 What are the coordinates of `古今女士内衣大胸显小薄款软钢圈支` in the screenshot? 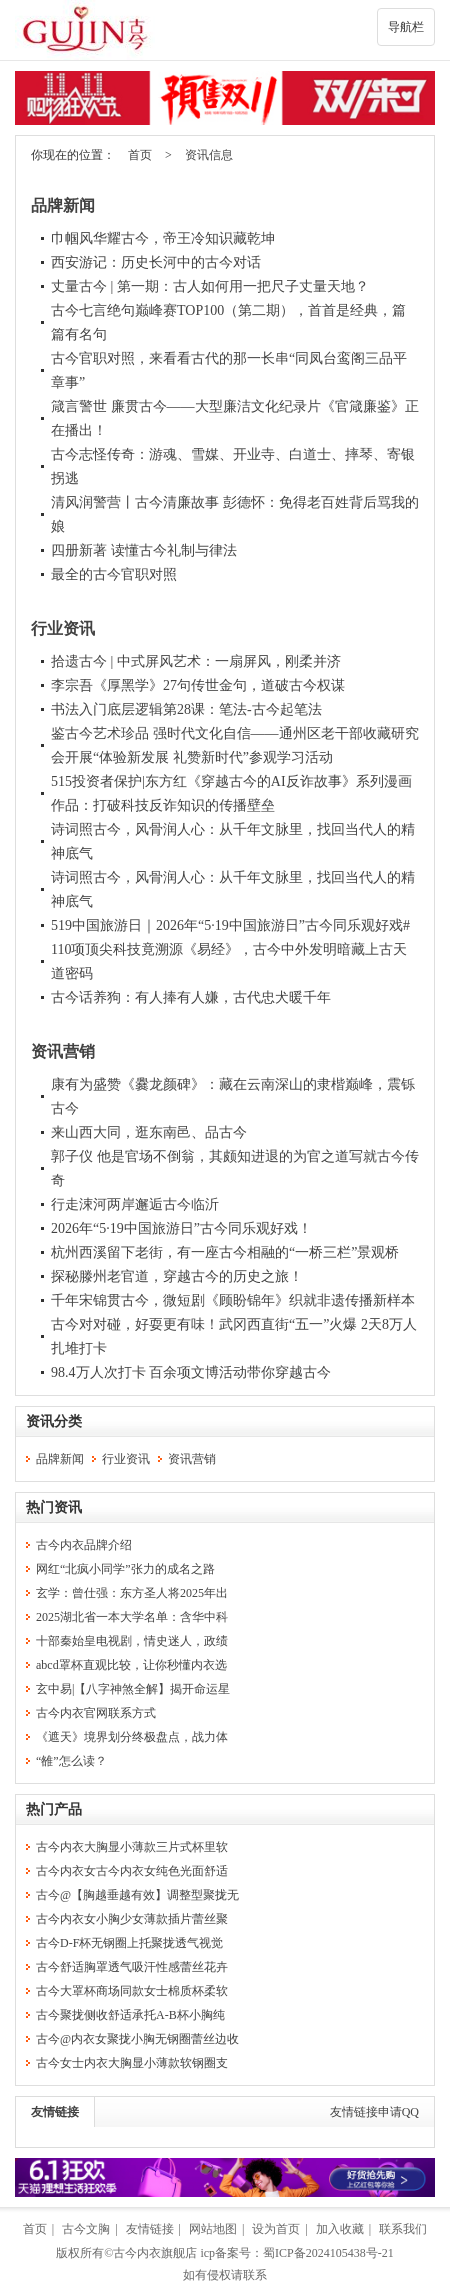 It's located at (132, 2063).